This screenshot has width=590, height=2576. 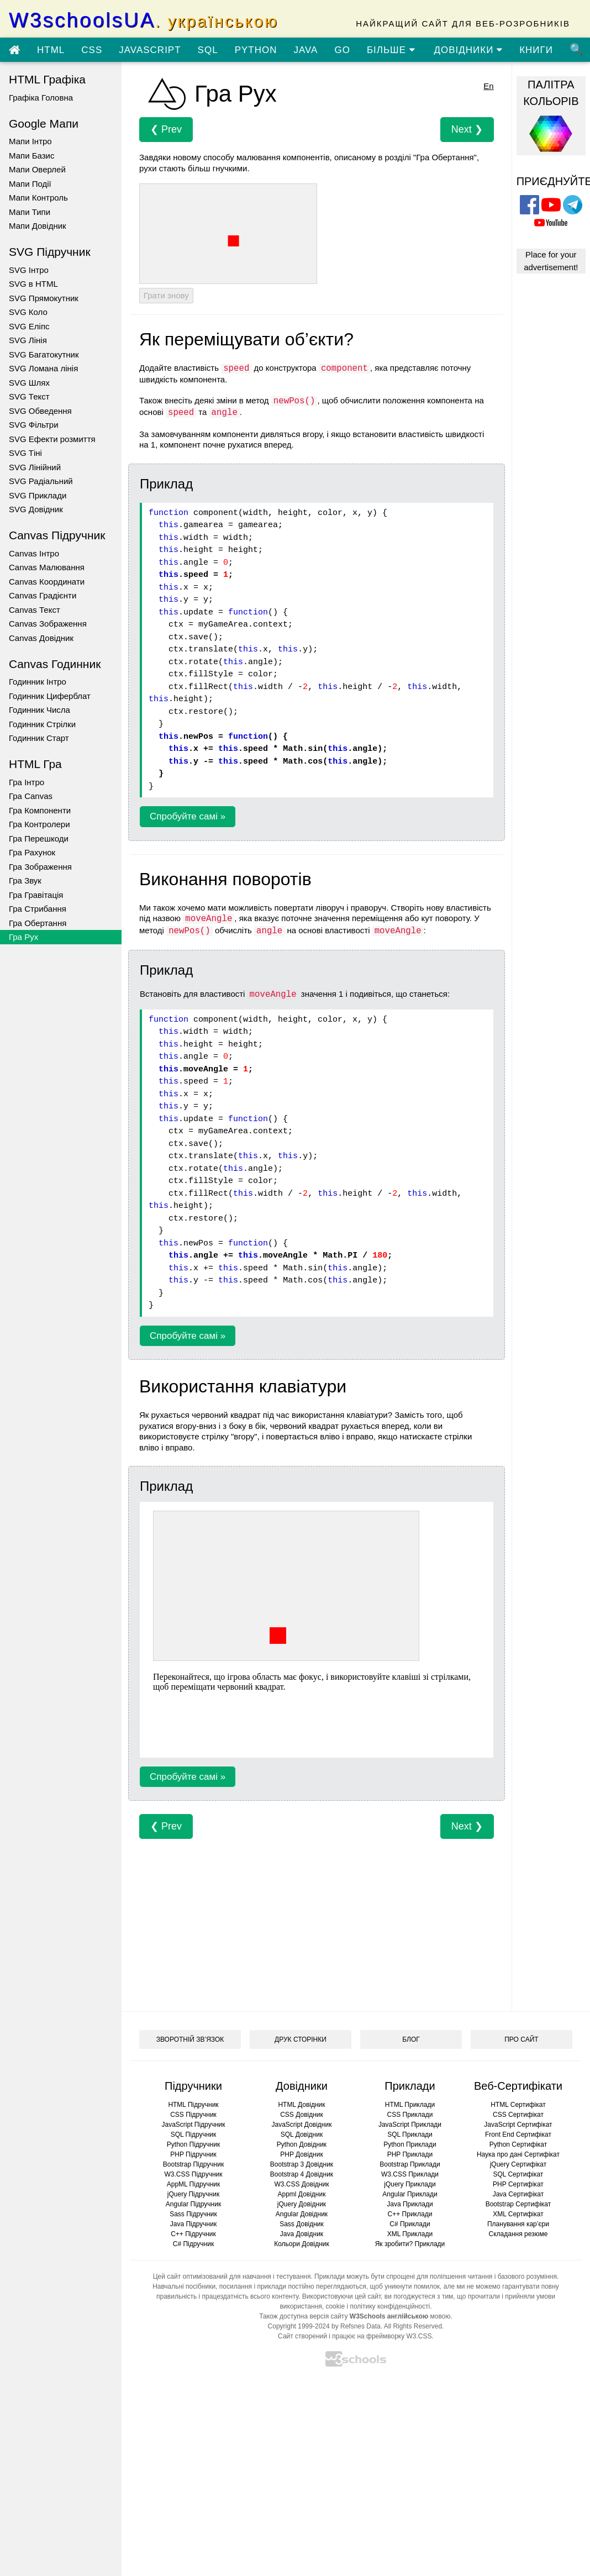 I want to click on W3.CSS Довідник, so click(x=302, y=2184).